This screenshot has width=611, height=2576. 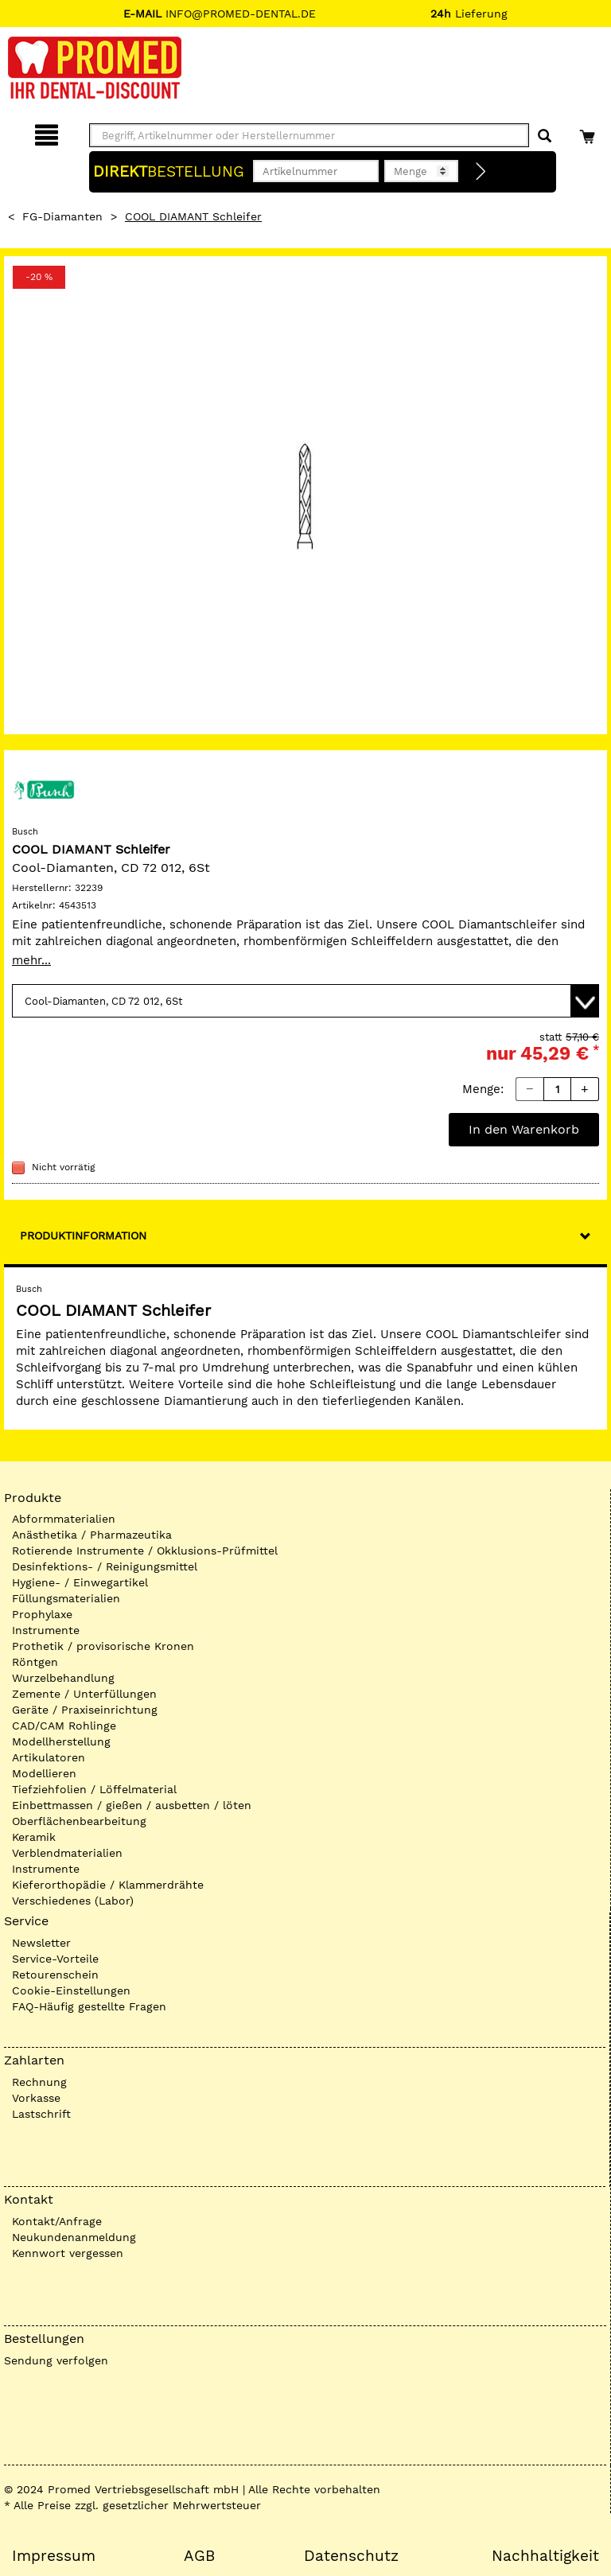 What do you see at coordinates (85, 1709) in the screenshot?
I see `Geräte / Praxiseinrichtung` at bounding box center [85, 1709].